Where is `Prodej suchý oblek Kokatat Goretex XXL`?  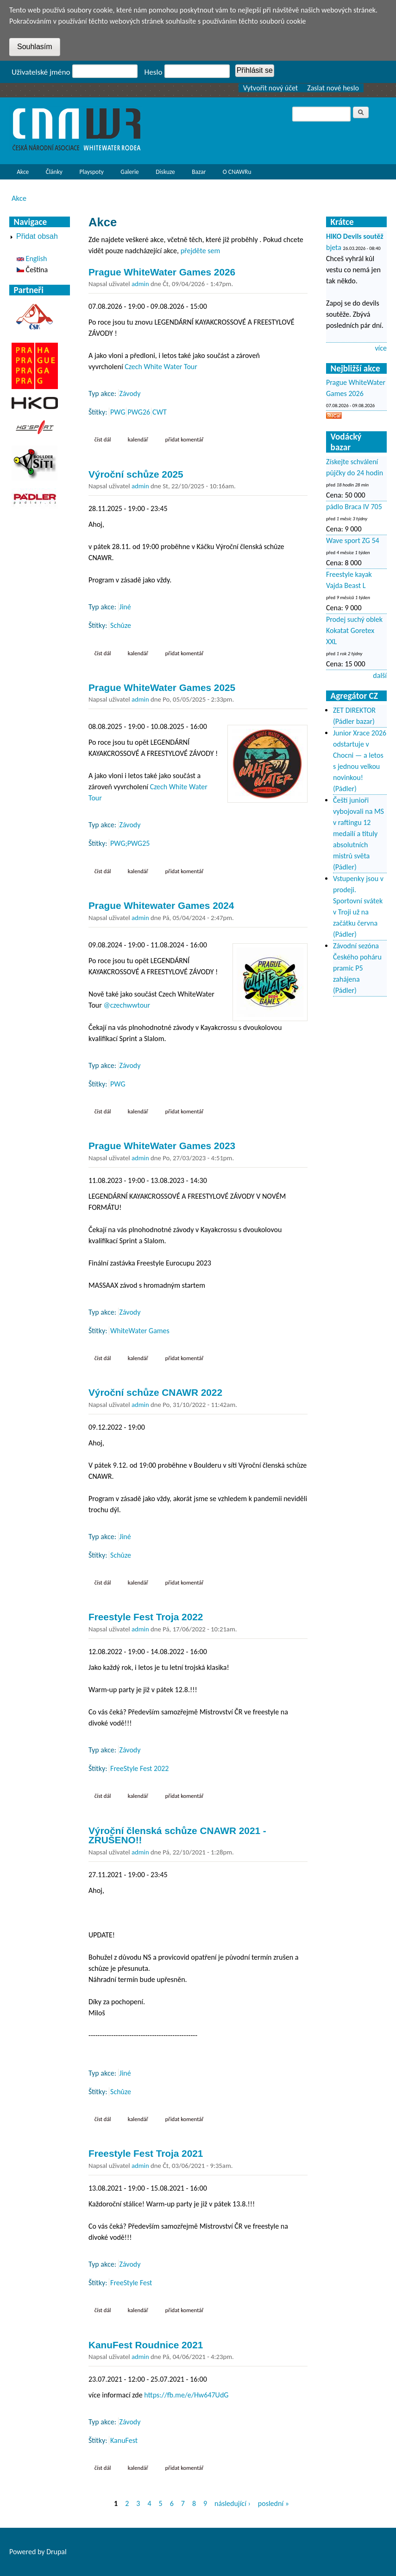
Prodej suchý oblek Kokatat Goretex XXL is located at coordinates (354, 630).